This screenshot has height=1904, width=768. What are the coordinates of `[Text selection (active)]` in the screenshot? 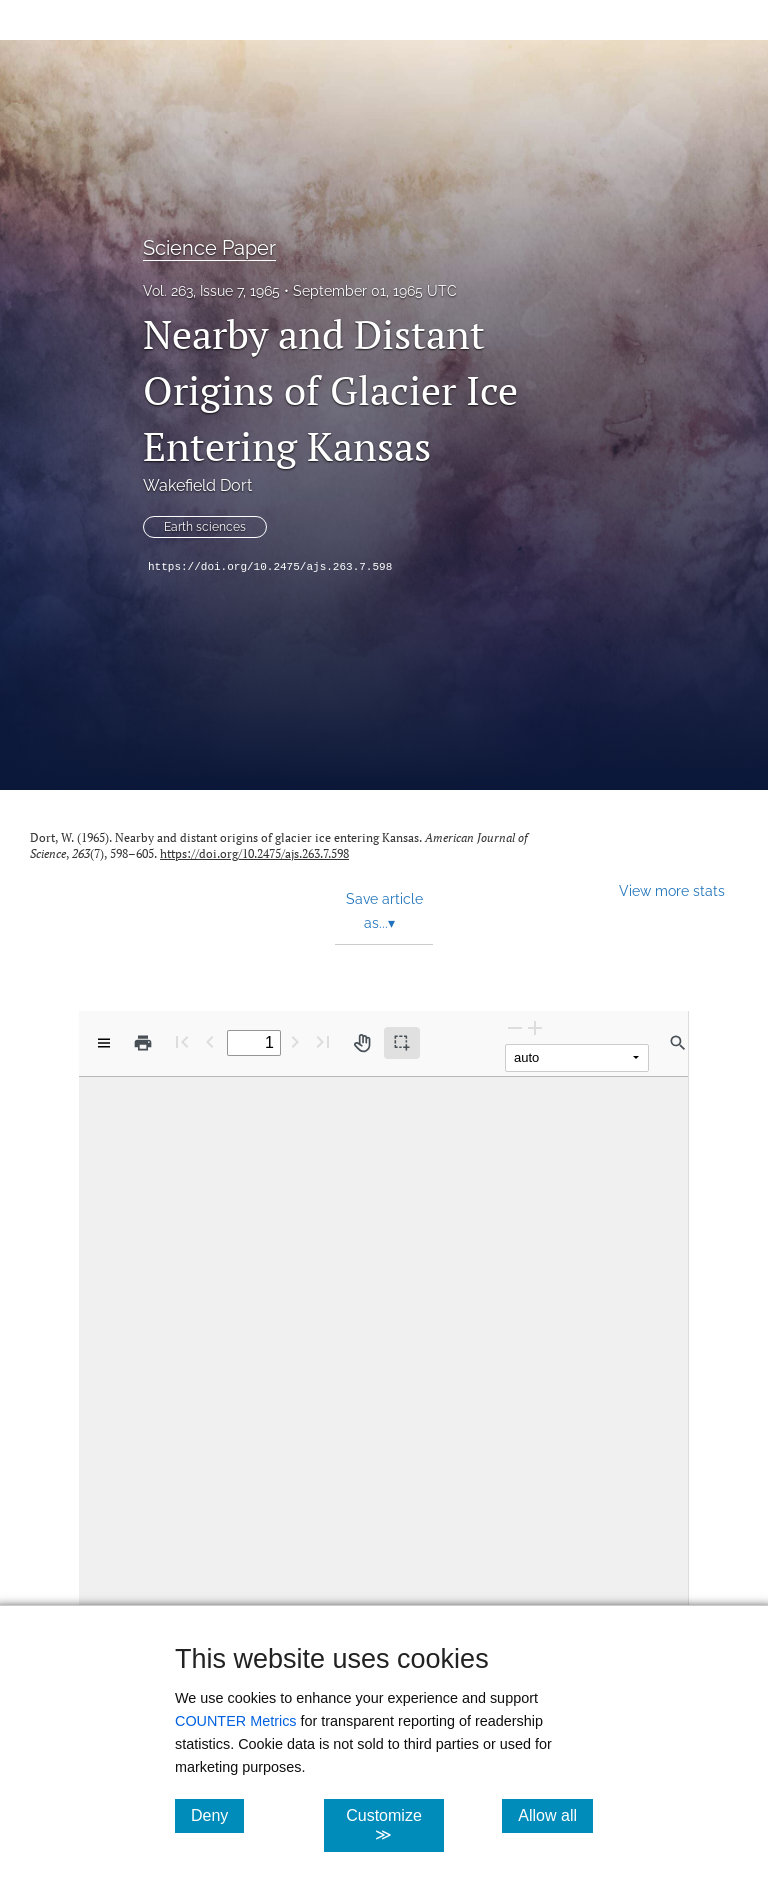 It's located at (402, 1043).